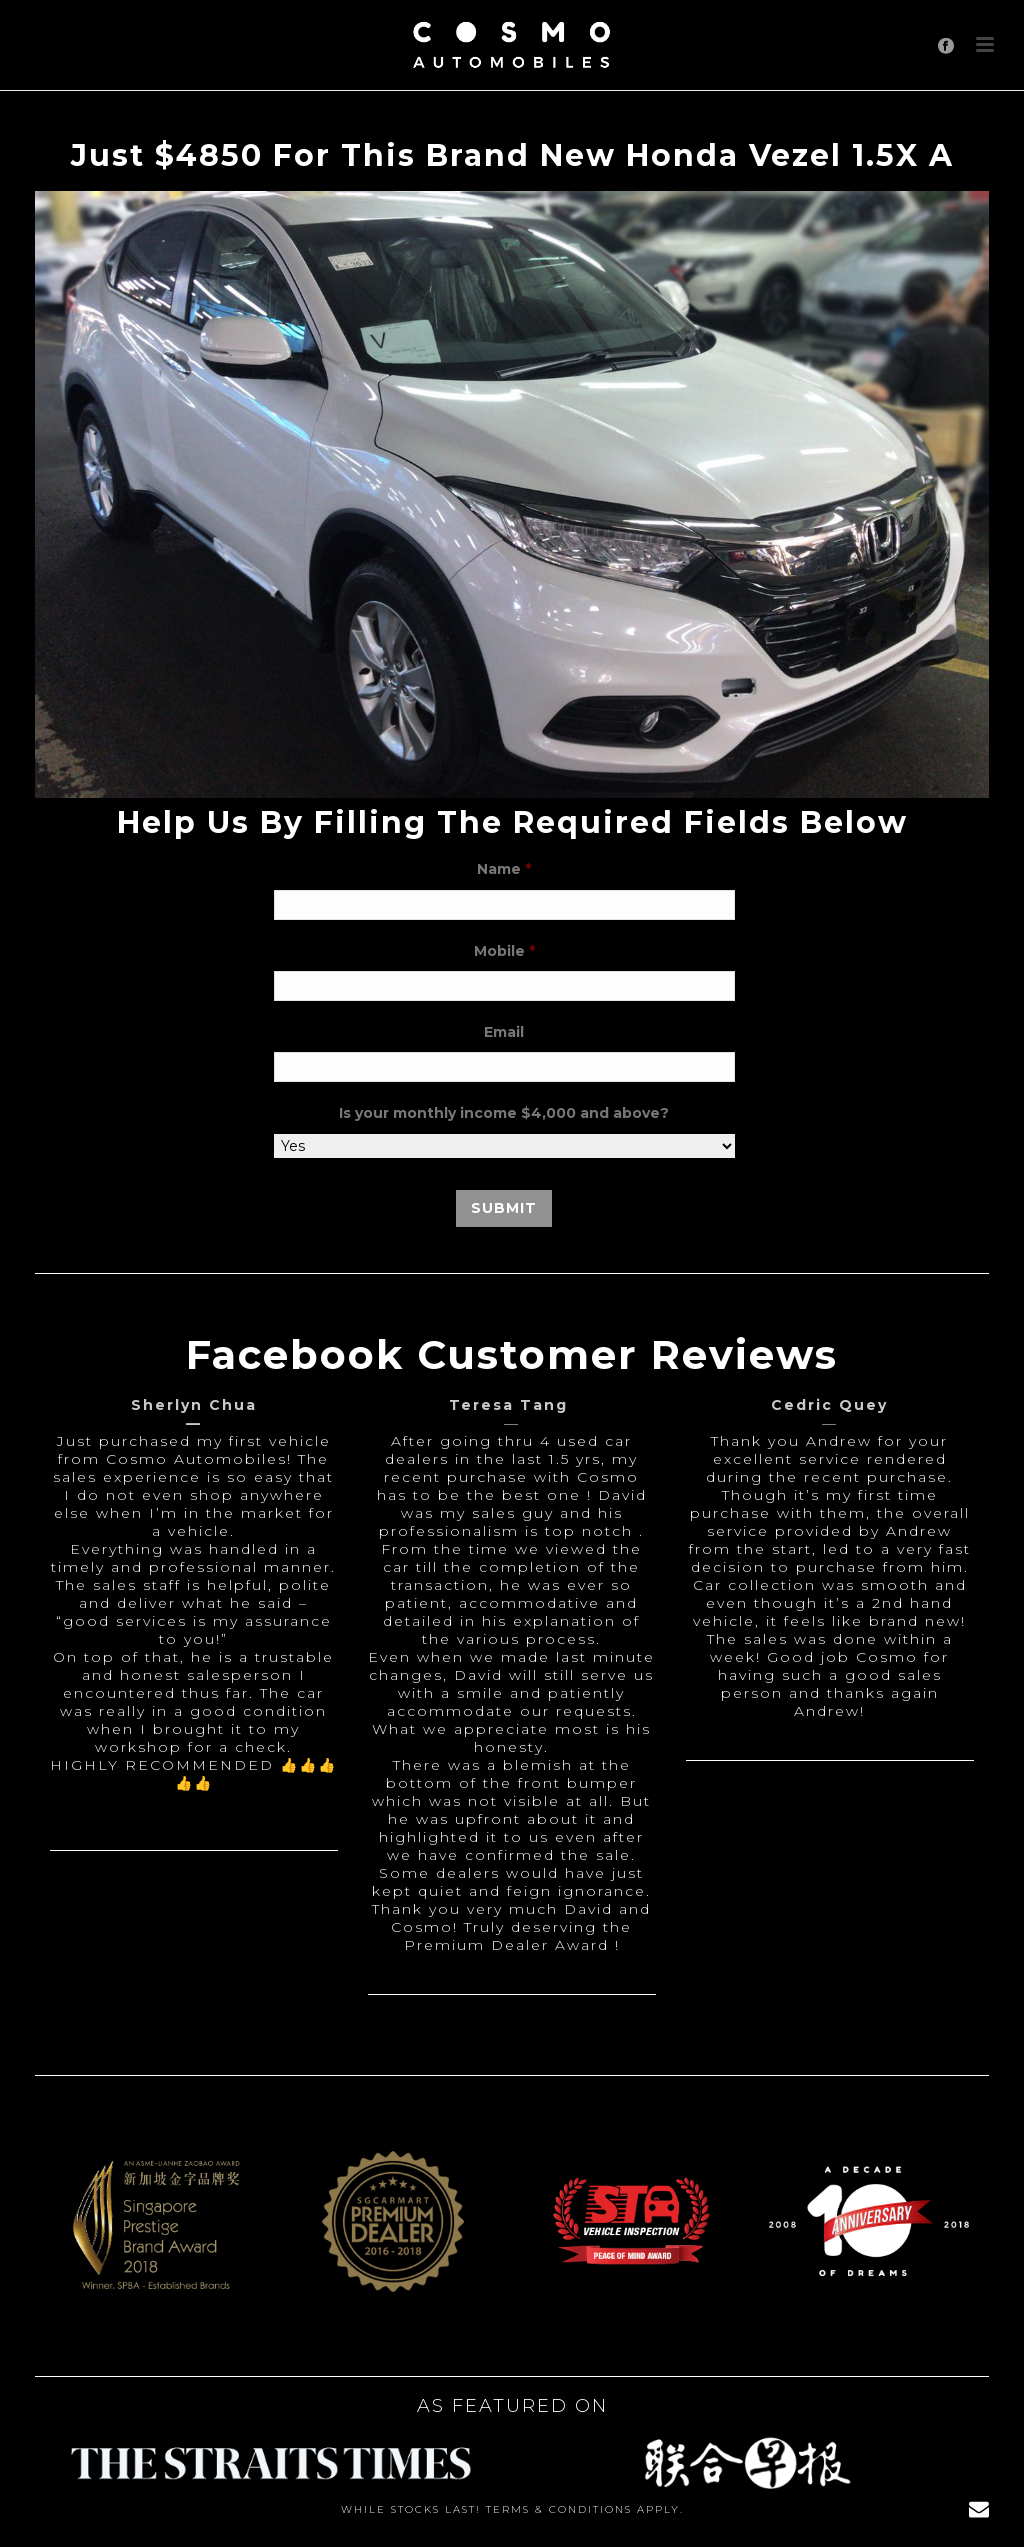 This screenshot has height=2547, width=1024. What do you see at coordinates (504, 951) in the screenshot?
I see `Mobile` at bounding box center [504, 951].